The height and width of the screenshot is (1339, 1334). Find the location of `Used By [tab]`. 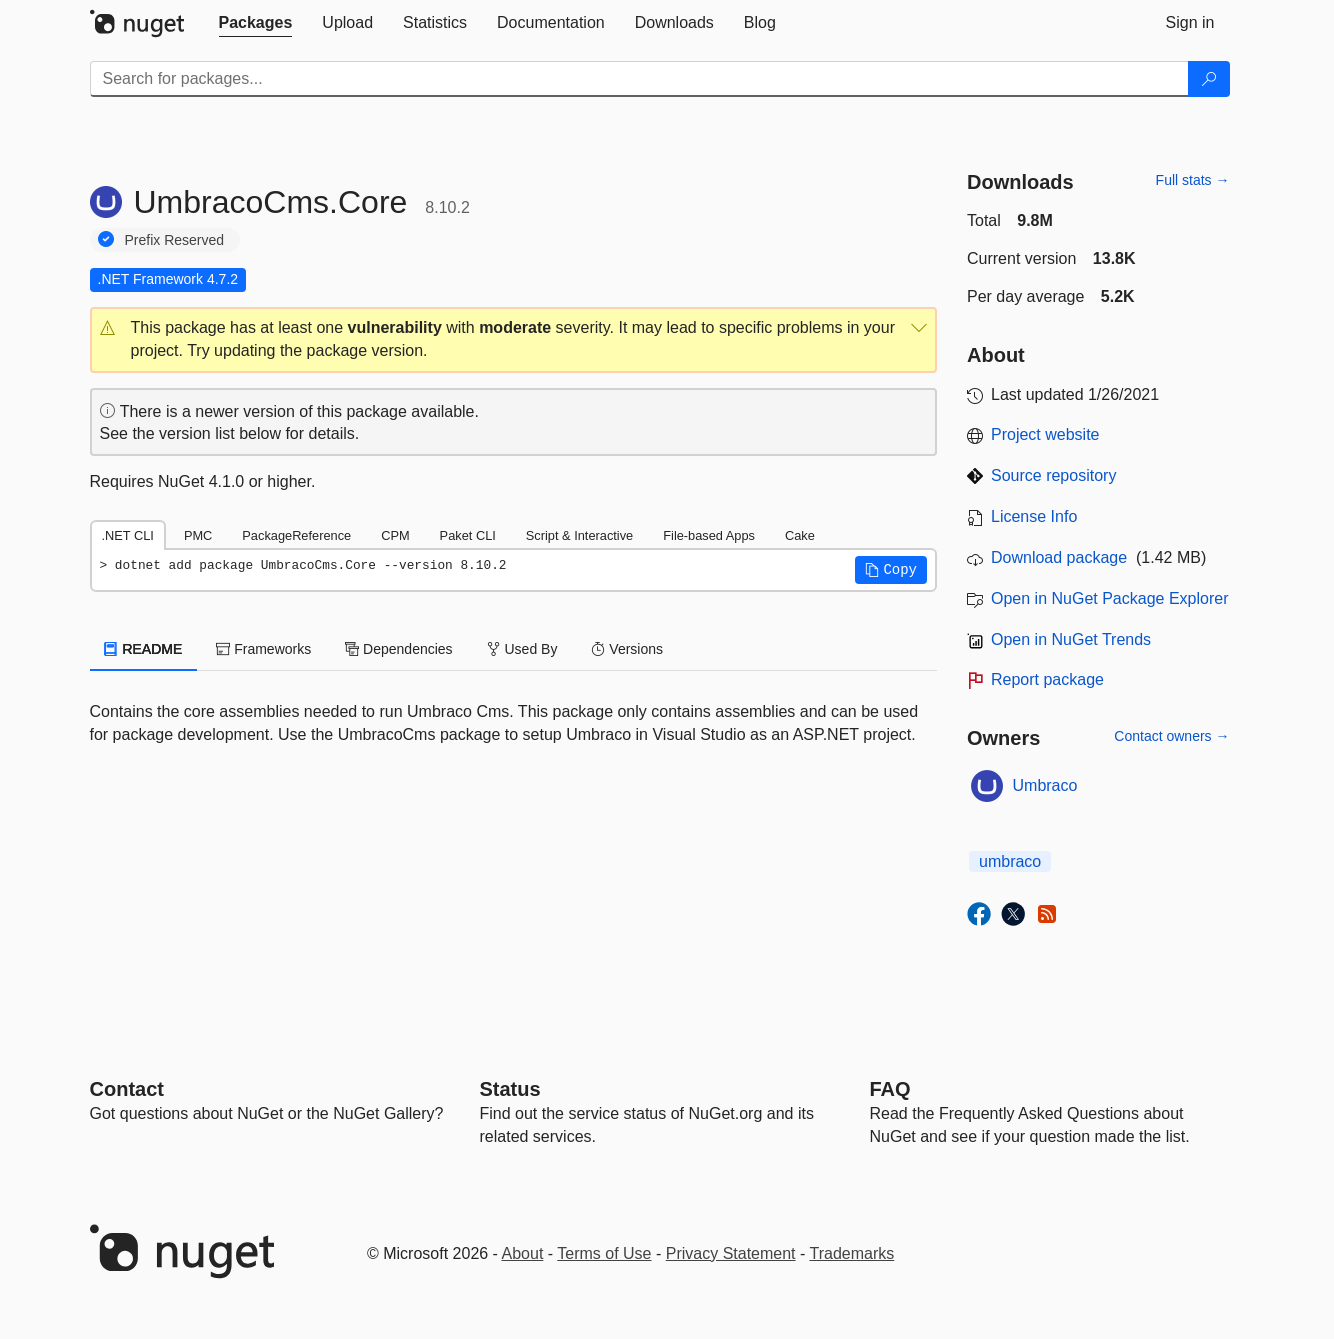

Used By [tab] is located at coordinates (522, 649).